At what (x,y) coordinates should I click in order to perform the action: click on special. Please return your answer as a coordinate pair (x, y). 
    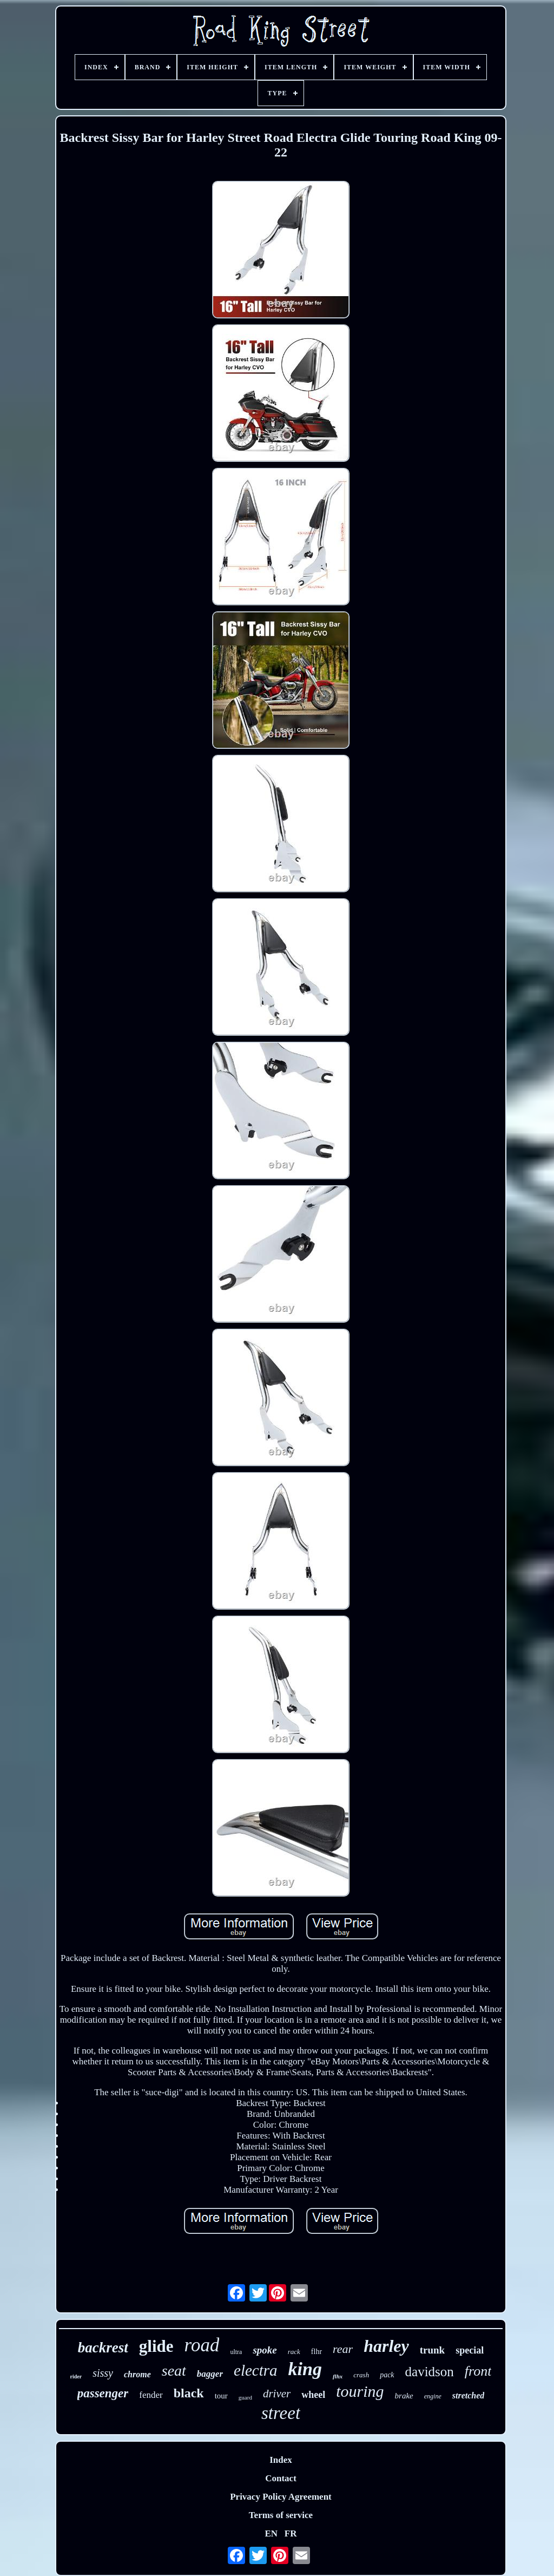
    Looking at the image, I should click on (470, 2350).